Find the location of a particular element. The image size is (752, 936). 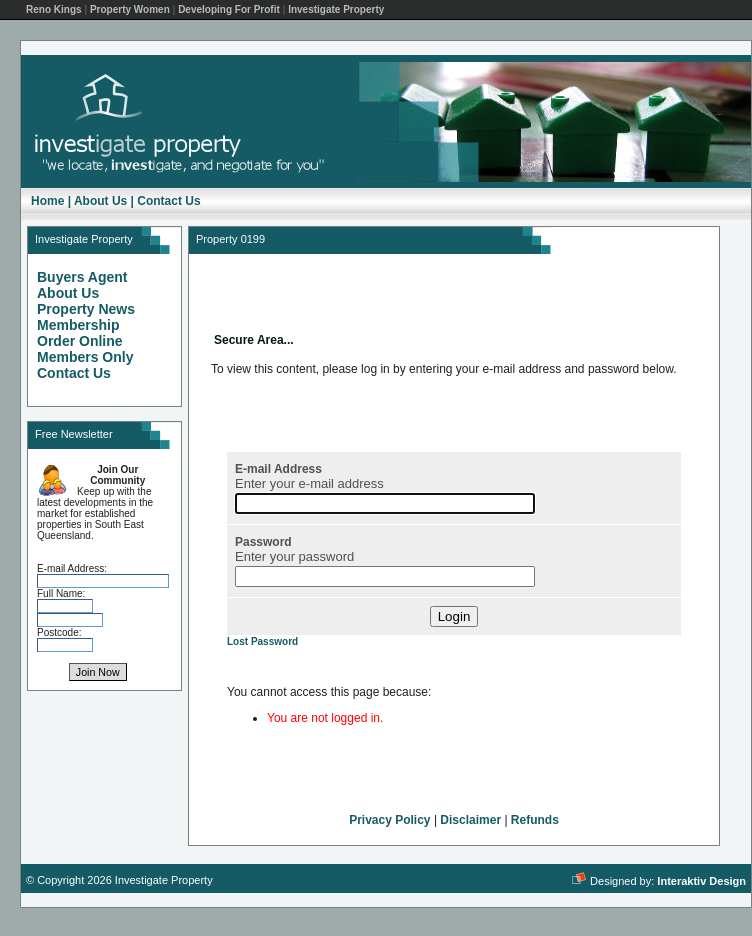

Buyers Agent is located at coordinates (82, 277).